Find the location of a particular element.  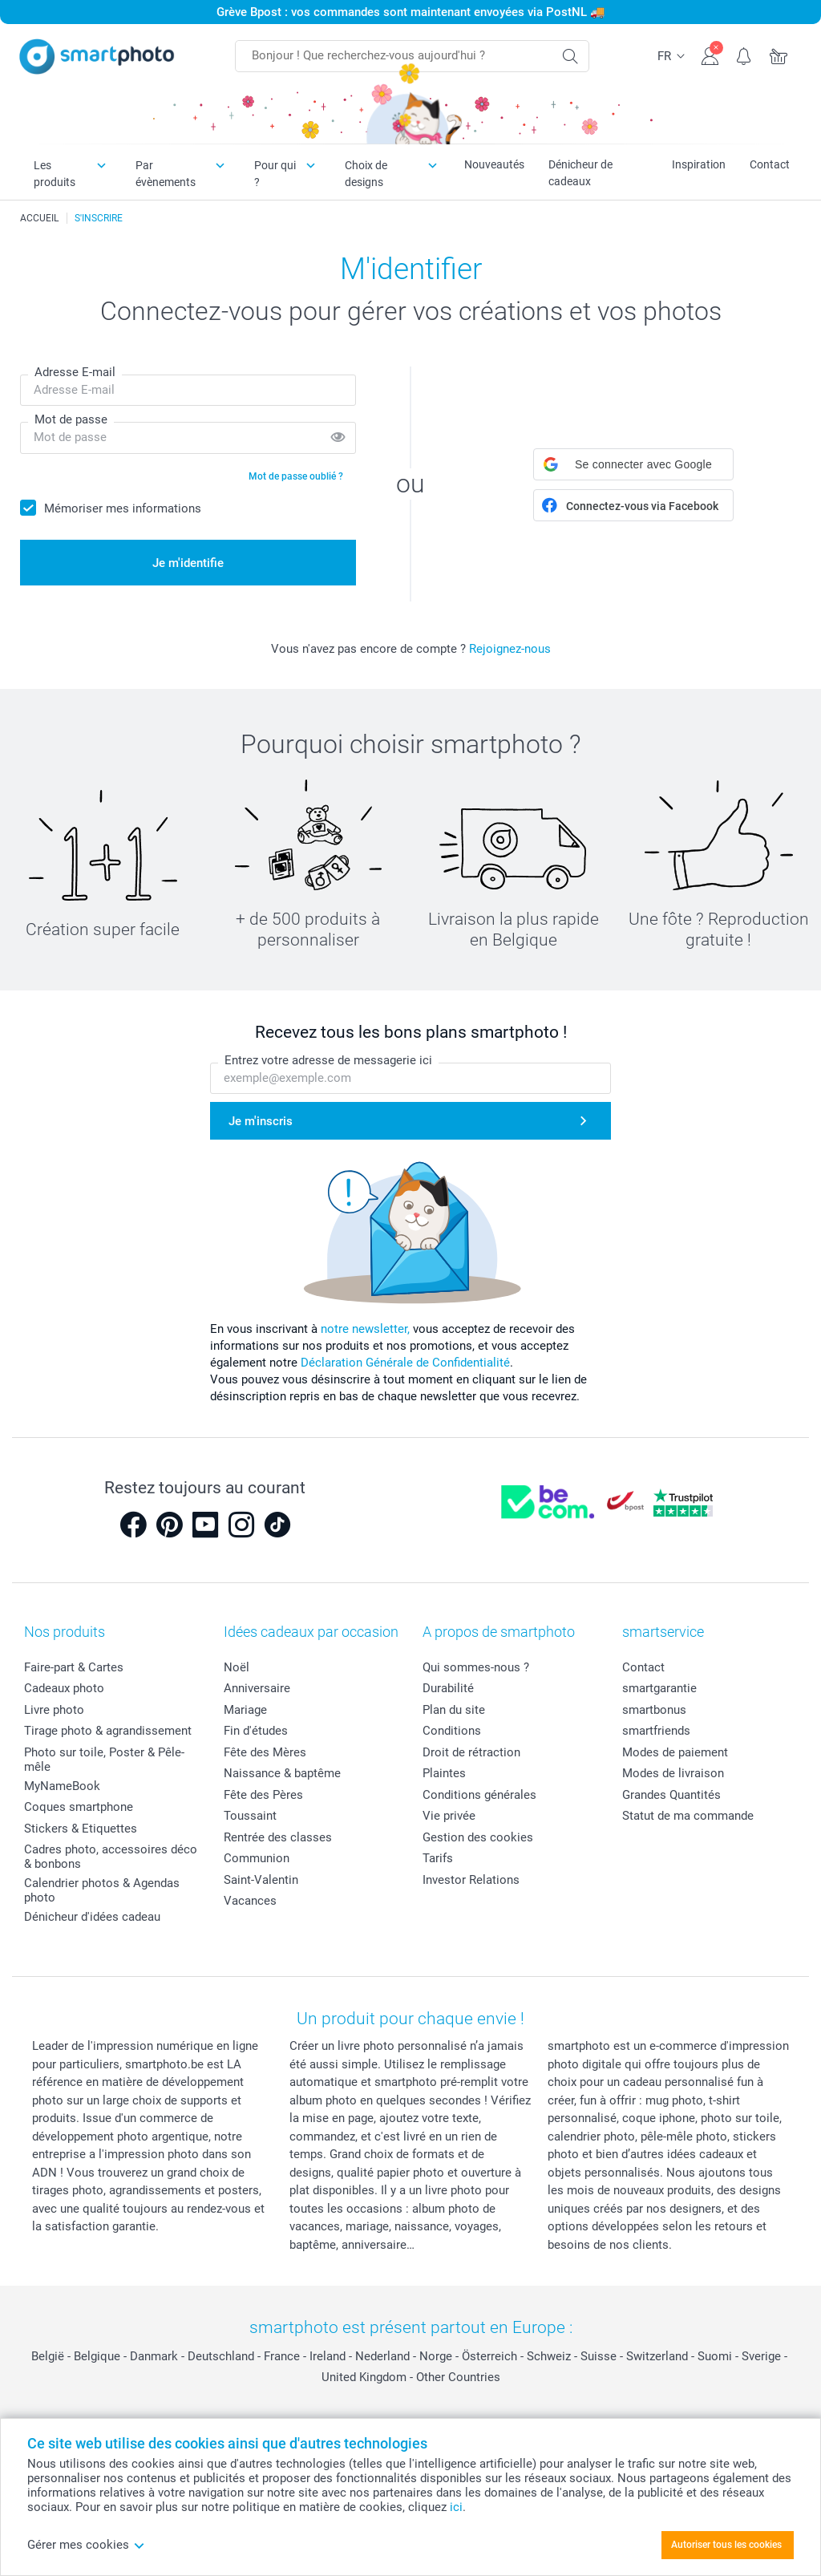

Modes de livraison is located at coordinates (673, 1773).